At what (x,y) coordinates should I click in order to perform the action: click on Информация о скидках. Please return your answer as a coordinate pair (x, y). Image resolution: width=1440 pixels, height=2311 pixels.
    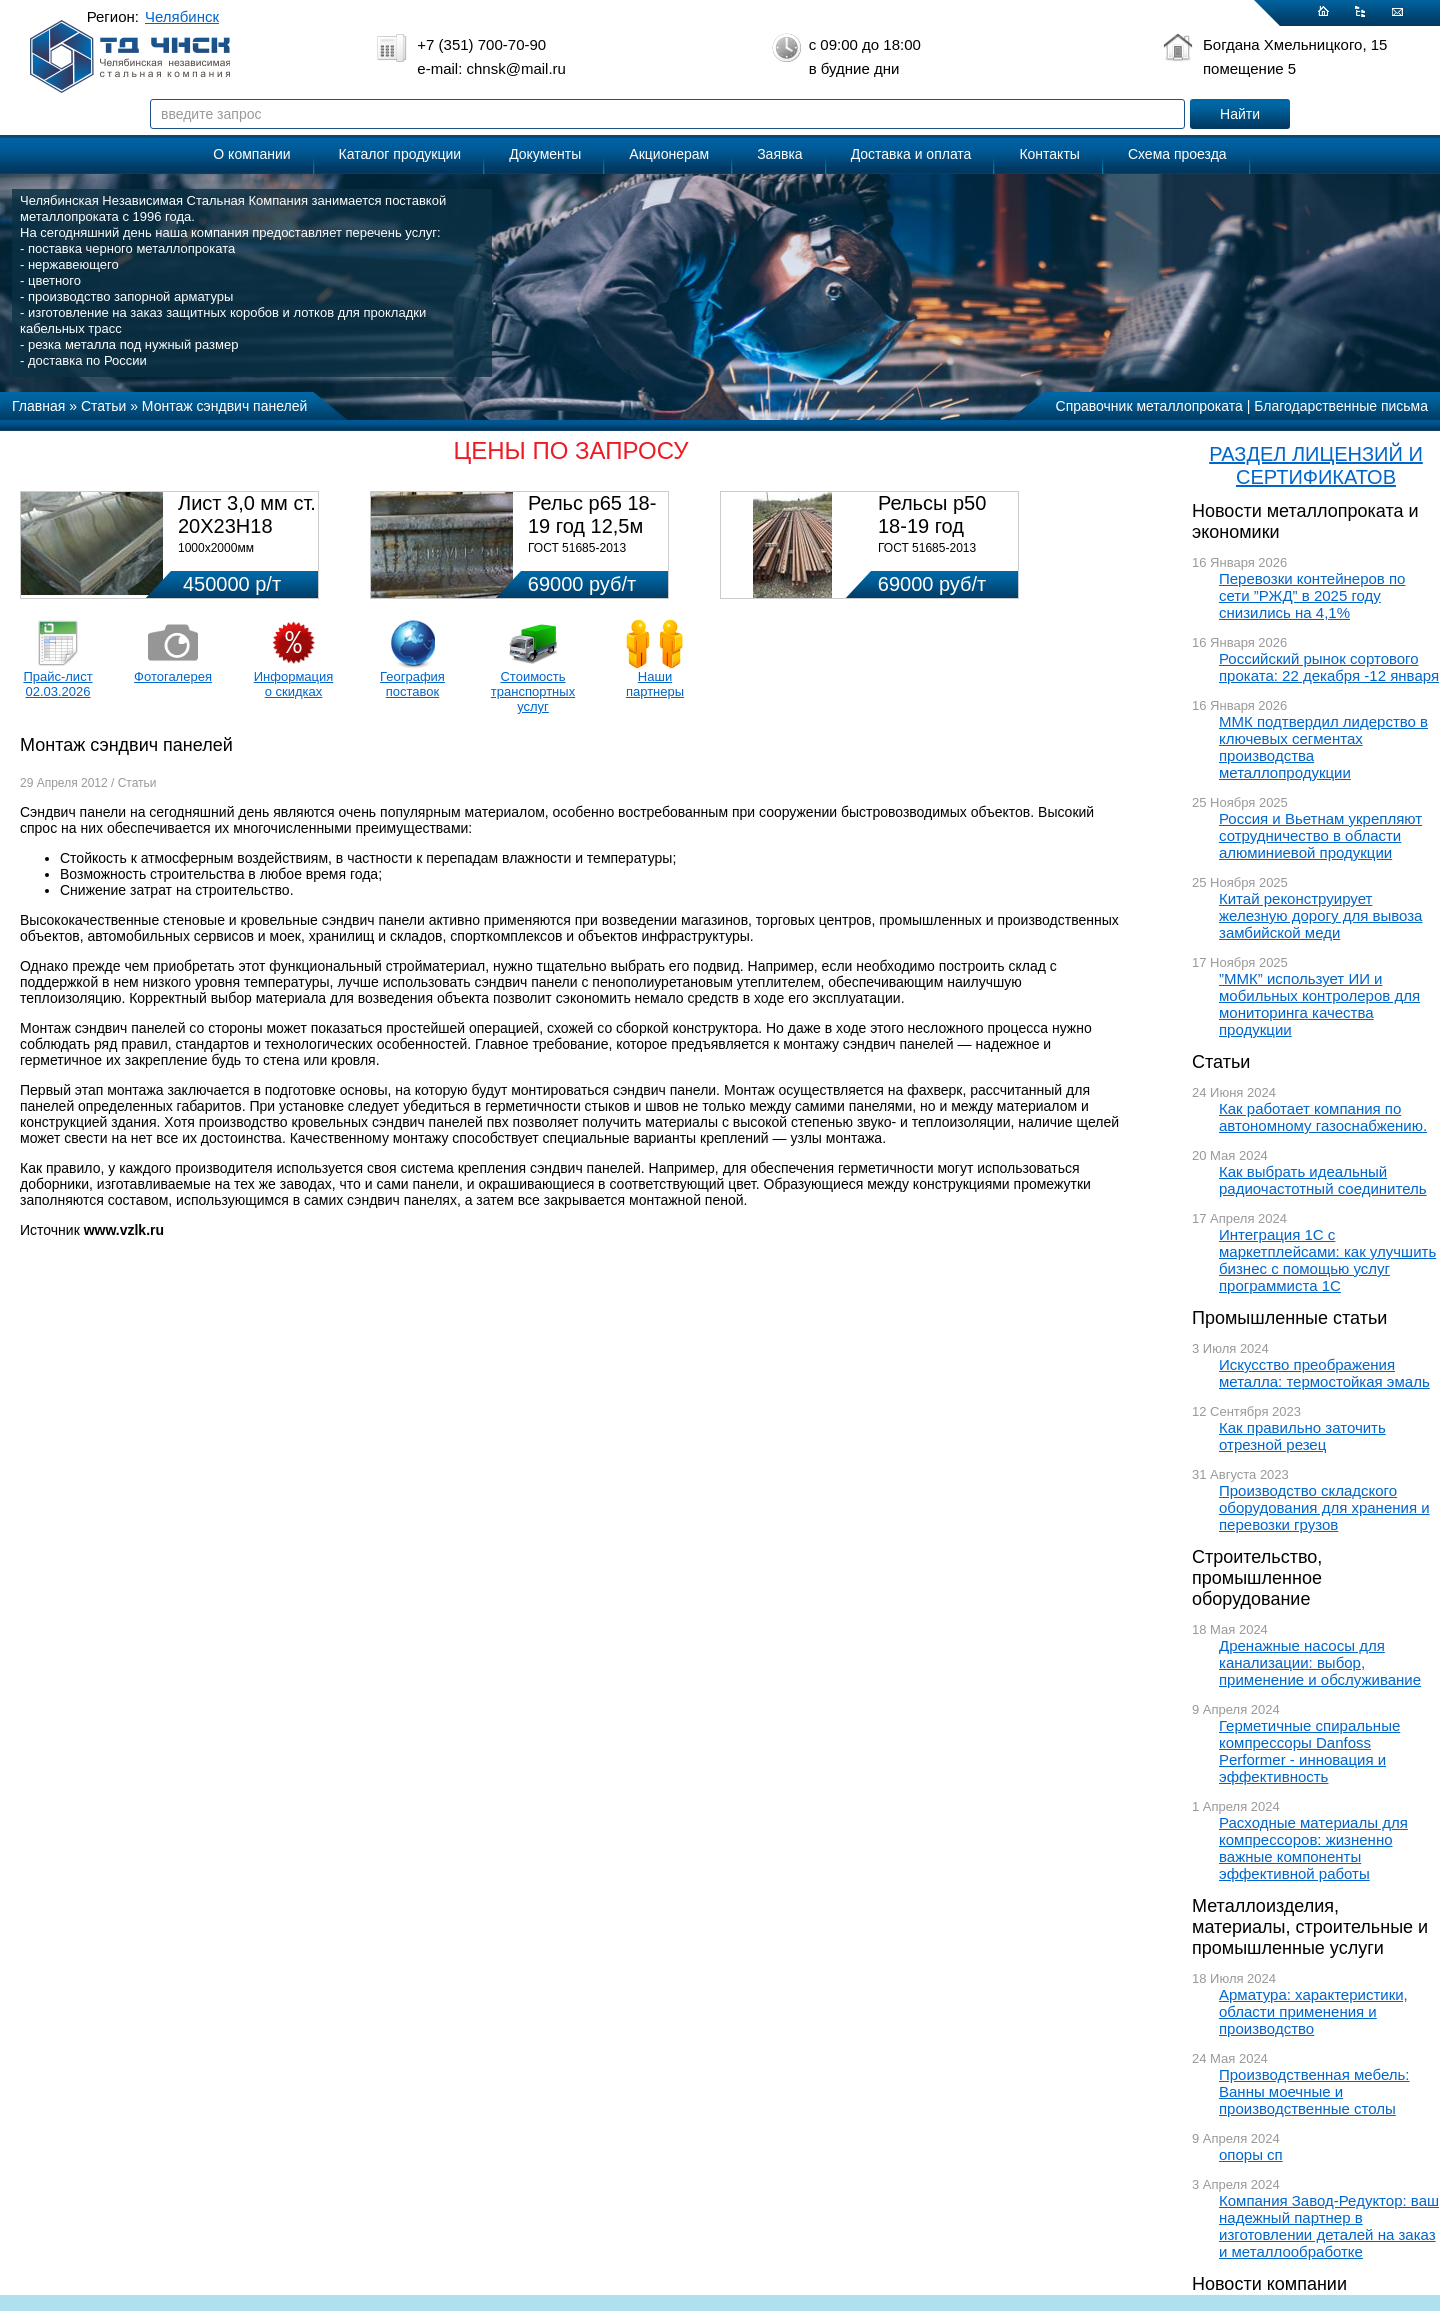
    Looking at the image, I should click on (294, 684).